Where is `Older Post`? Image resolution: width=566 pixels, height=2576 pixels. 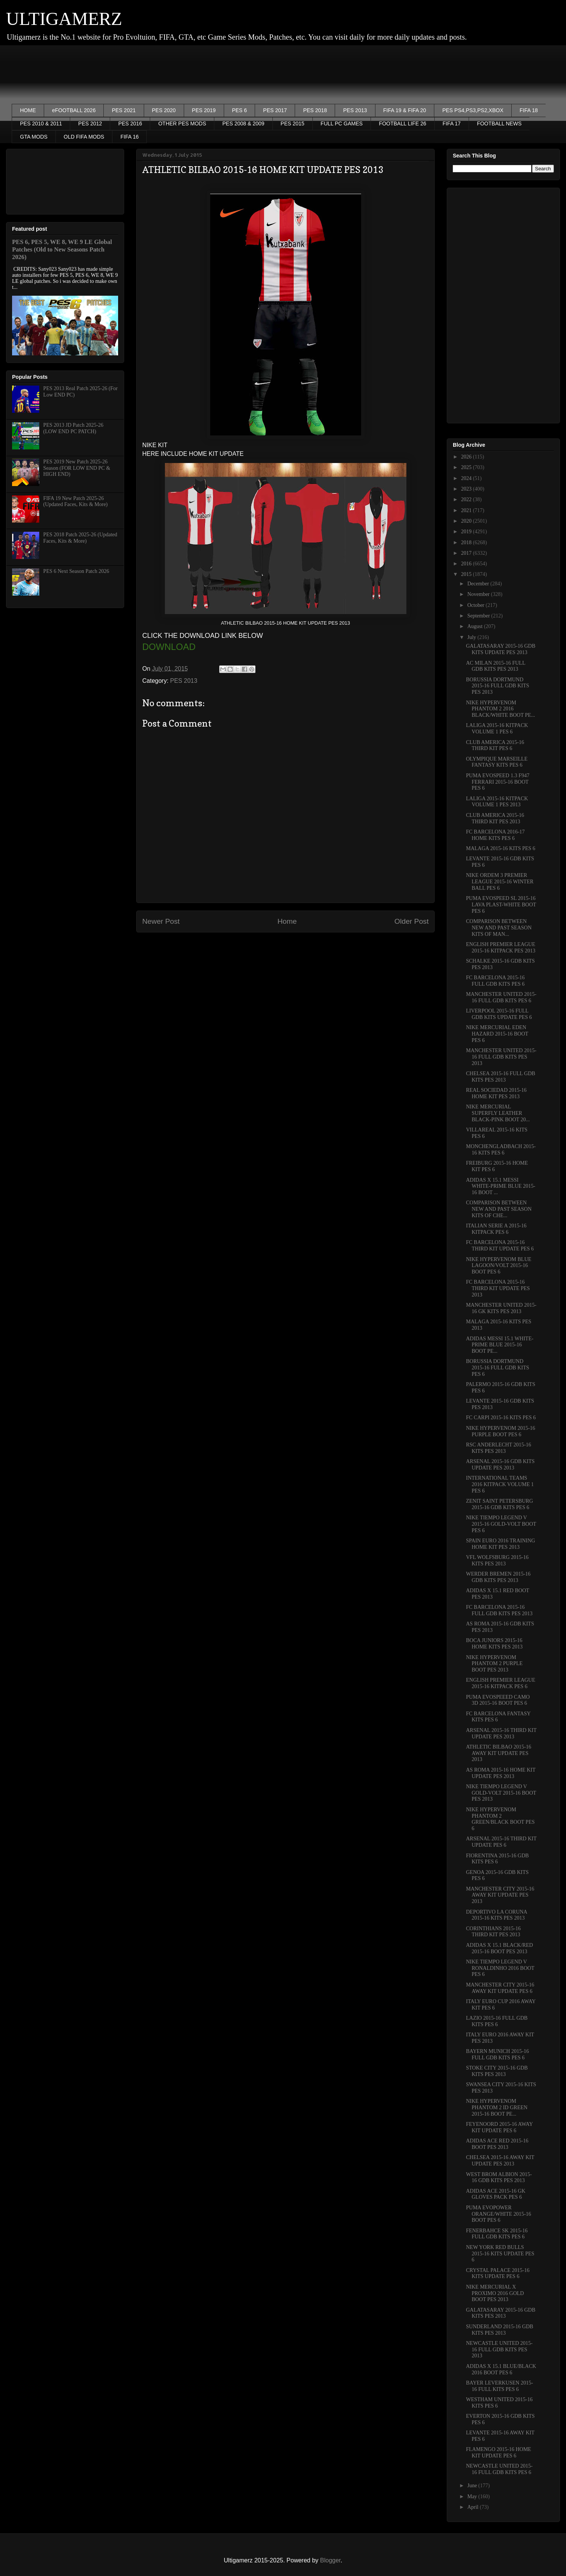 Older Post is located at coordinates (411, 921).